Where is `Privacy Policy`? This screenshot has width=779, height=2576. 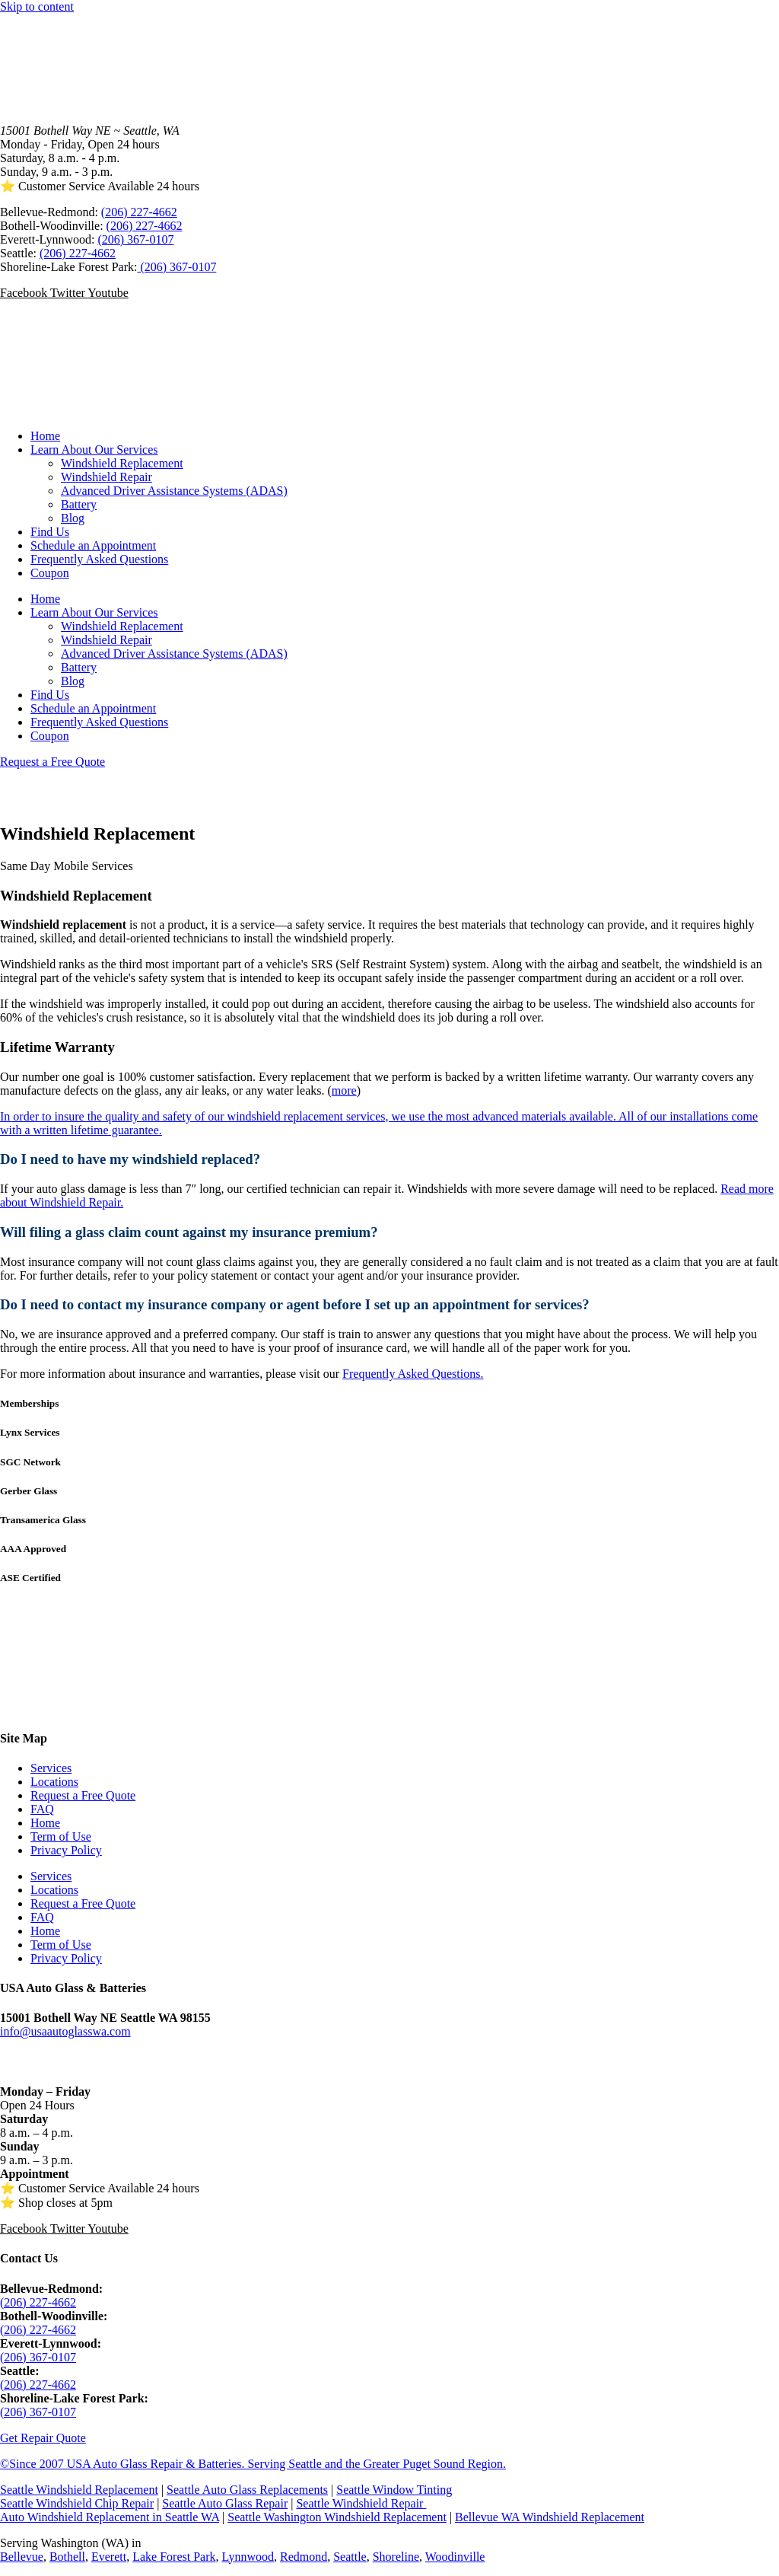
Privacy Policy is located at coordinates (66, 1850).